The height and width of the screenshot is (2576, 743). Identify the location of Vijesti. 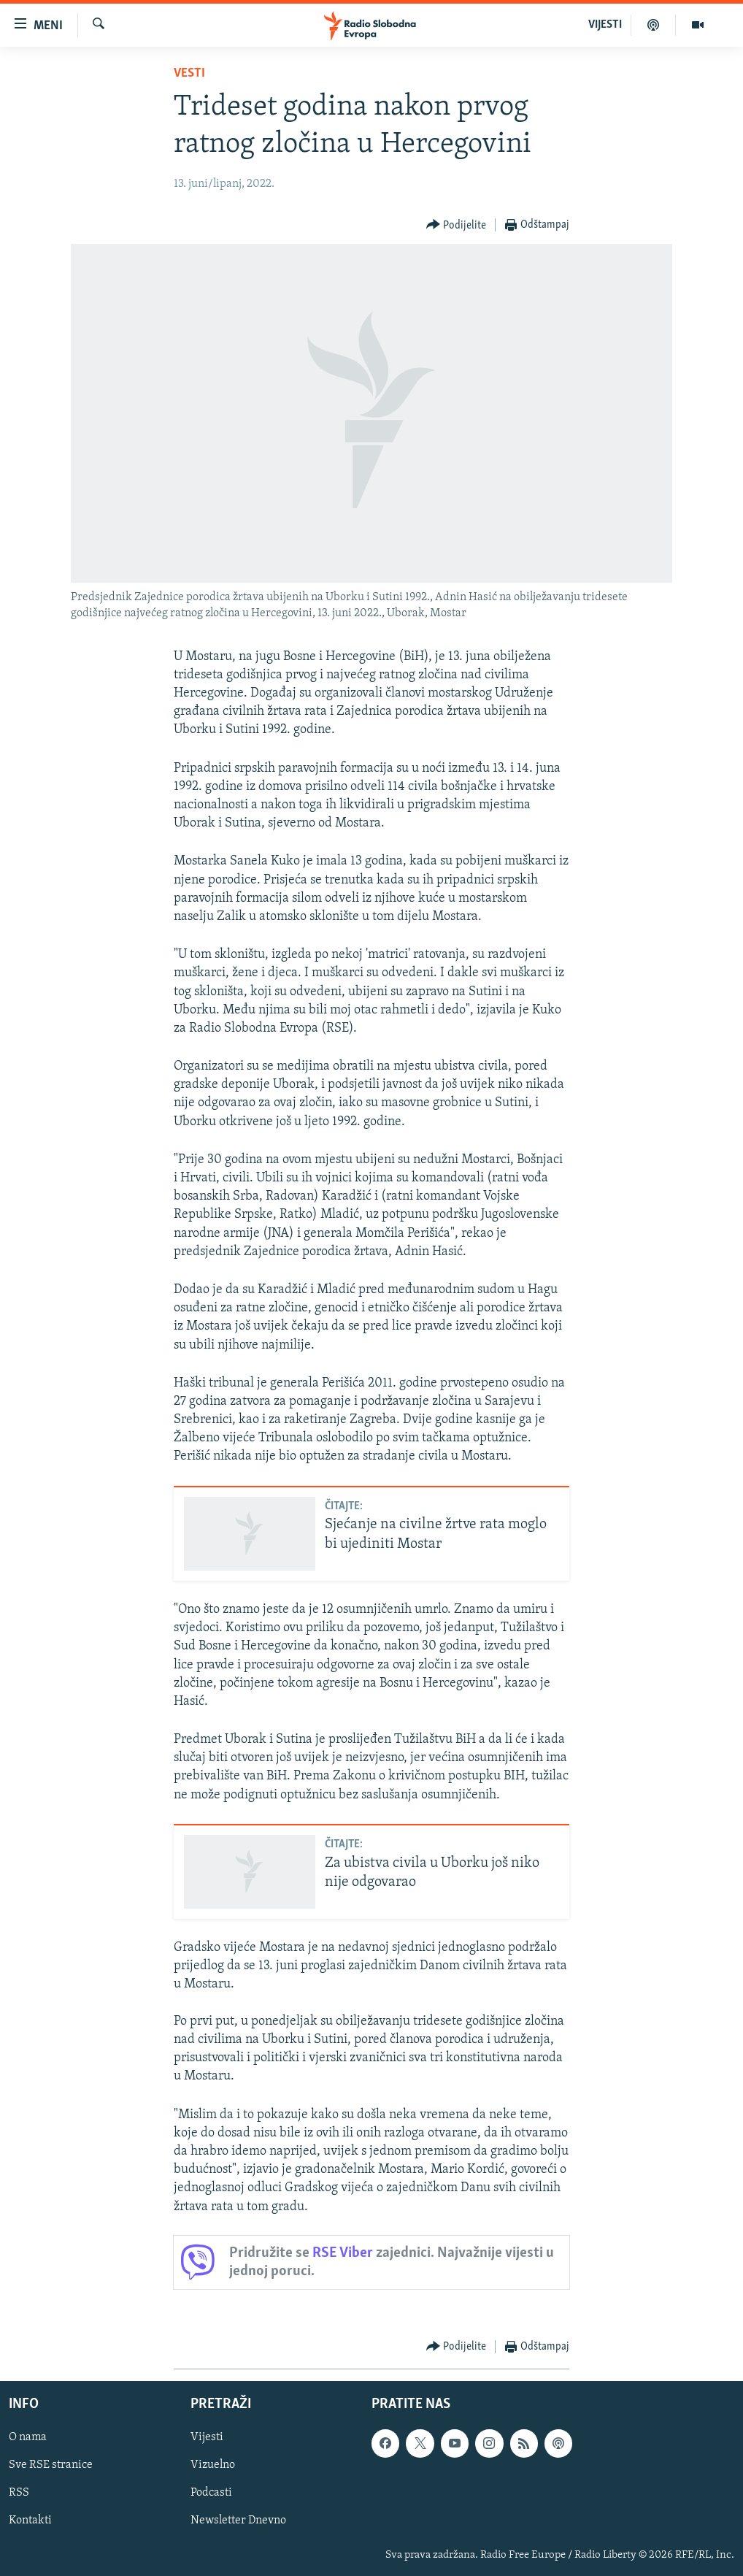
(206, 2437).